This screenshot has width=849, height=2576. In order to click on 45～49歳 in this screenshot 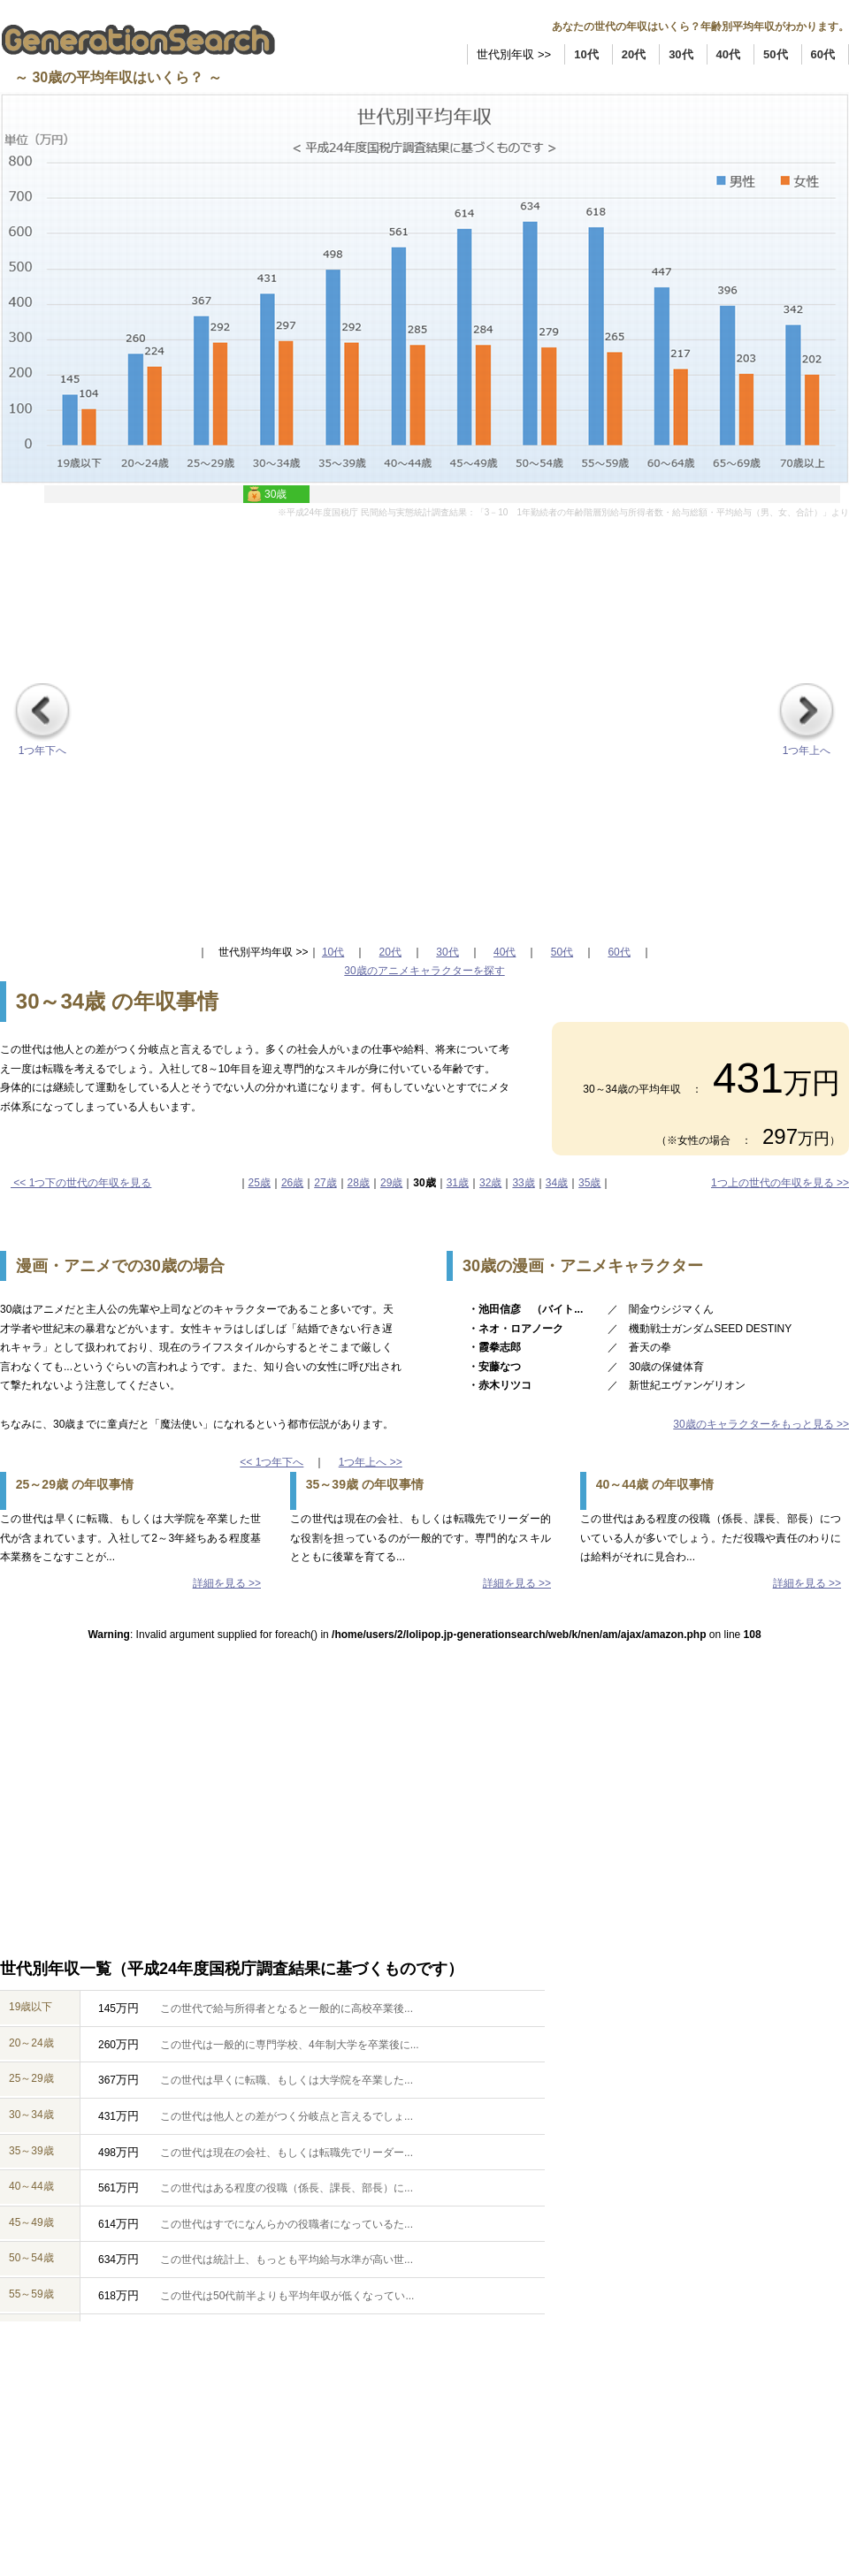, I will do `click(31, 2222)`.